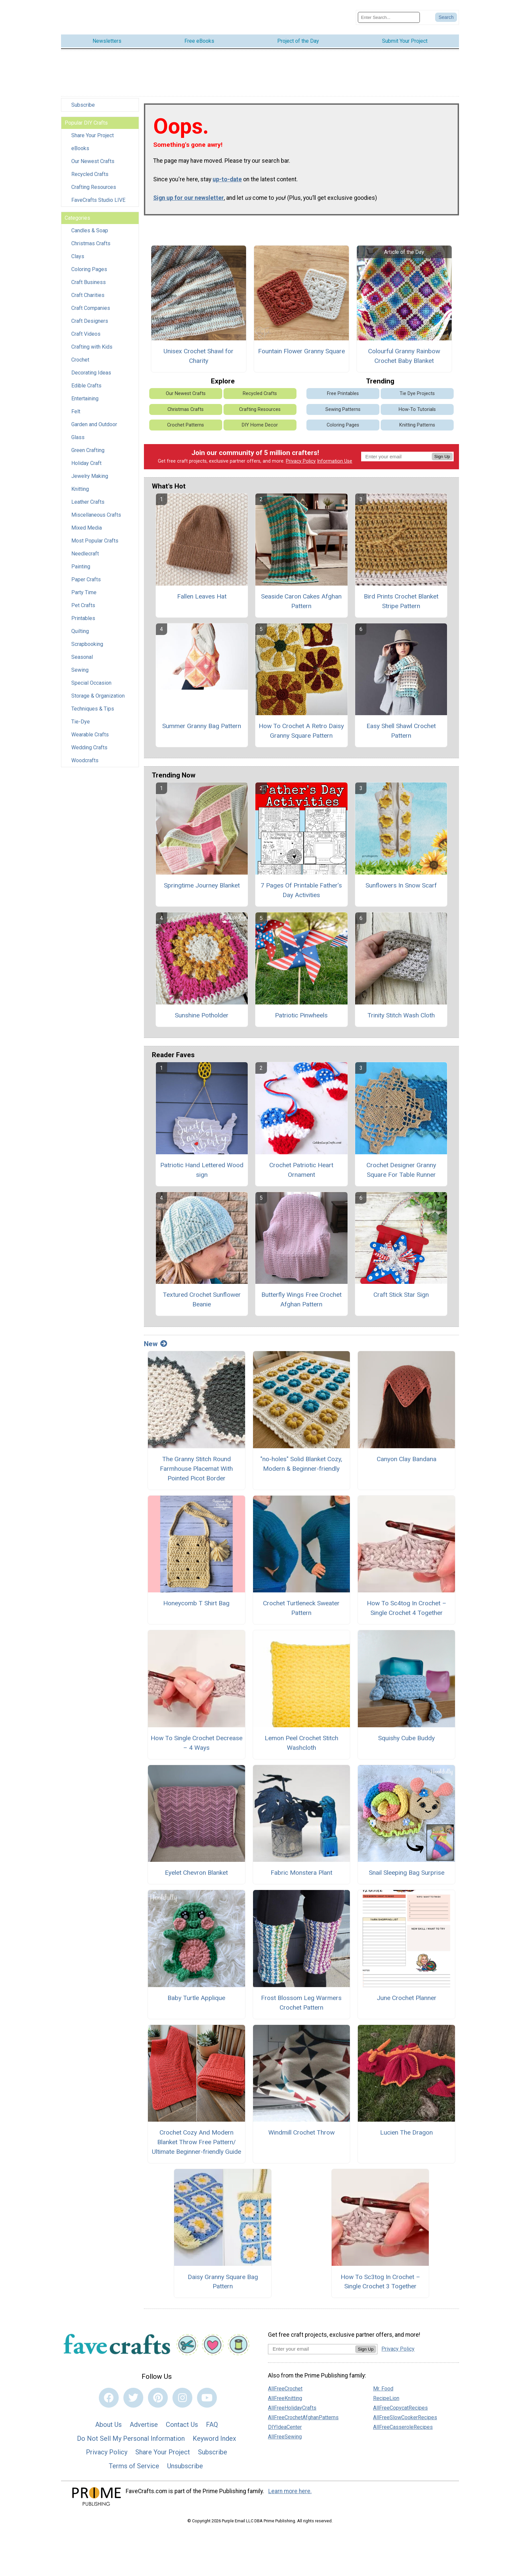 This screenshot has height=2576, width=520. I want to click on Sign up for our newsletter, so click(188, 191).